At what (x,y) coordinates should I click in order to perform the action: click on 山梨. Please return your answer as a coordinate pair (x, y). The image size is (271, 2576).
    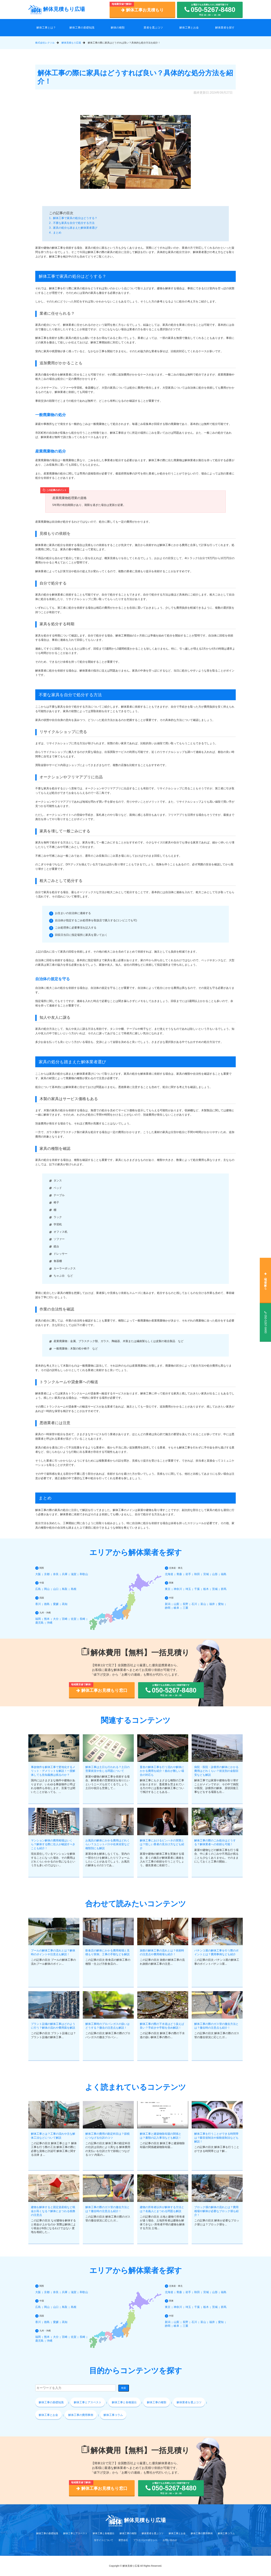
    Looking at the image, I should click on (176, 1604).